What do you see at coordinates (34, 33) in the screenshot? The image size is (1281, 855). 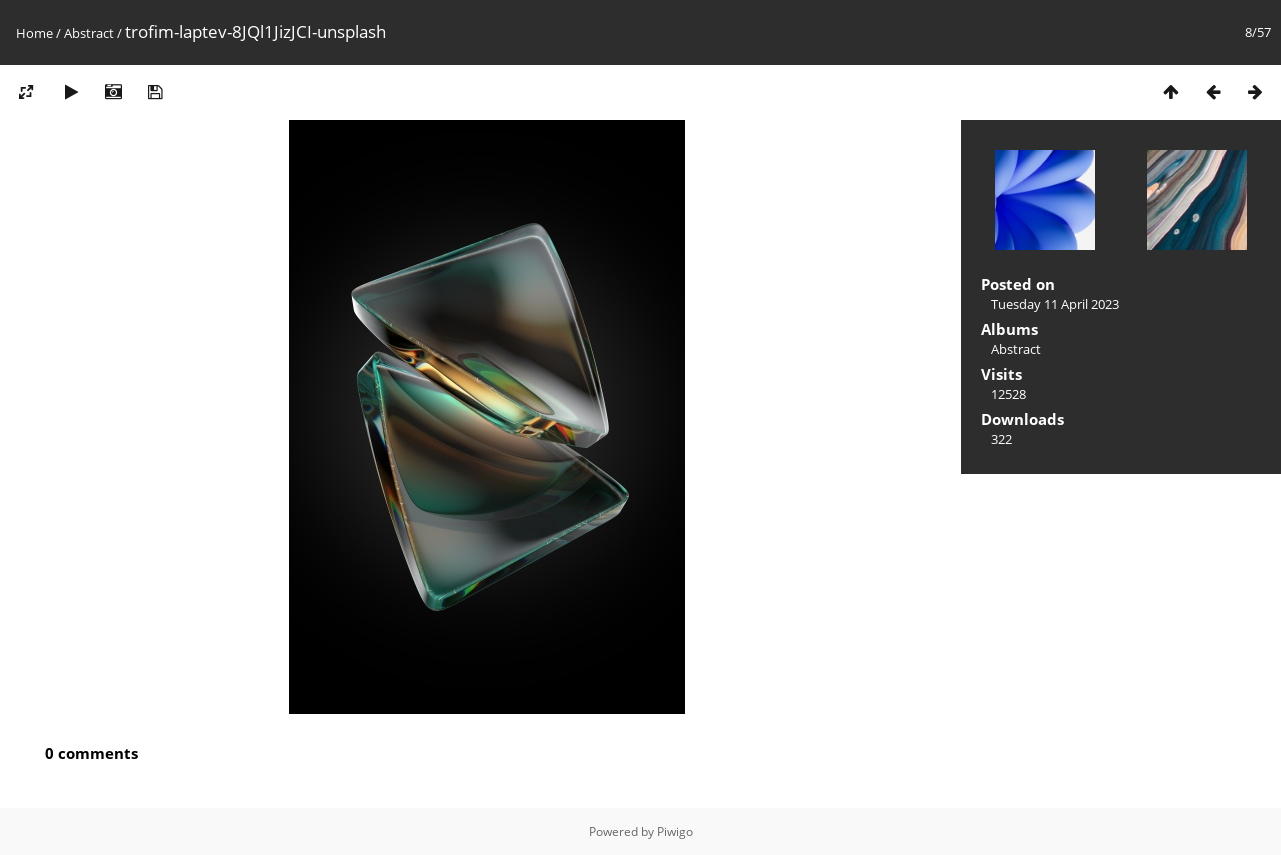 I see `Home` at bounding box center [34, 33].